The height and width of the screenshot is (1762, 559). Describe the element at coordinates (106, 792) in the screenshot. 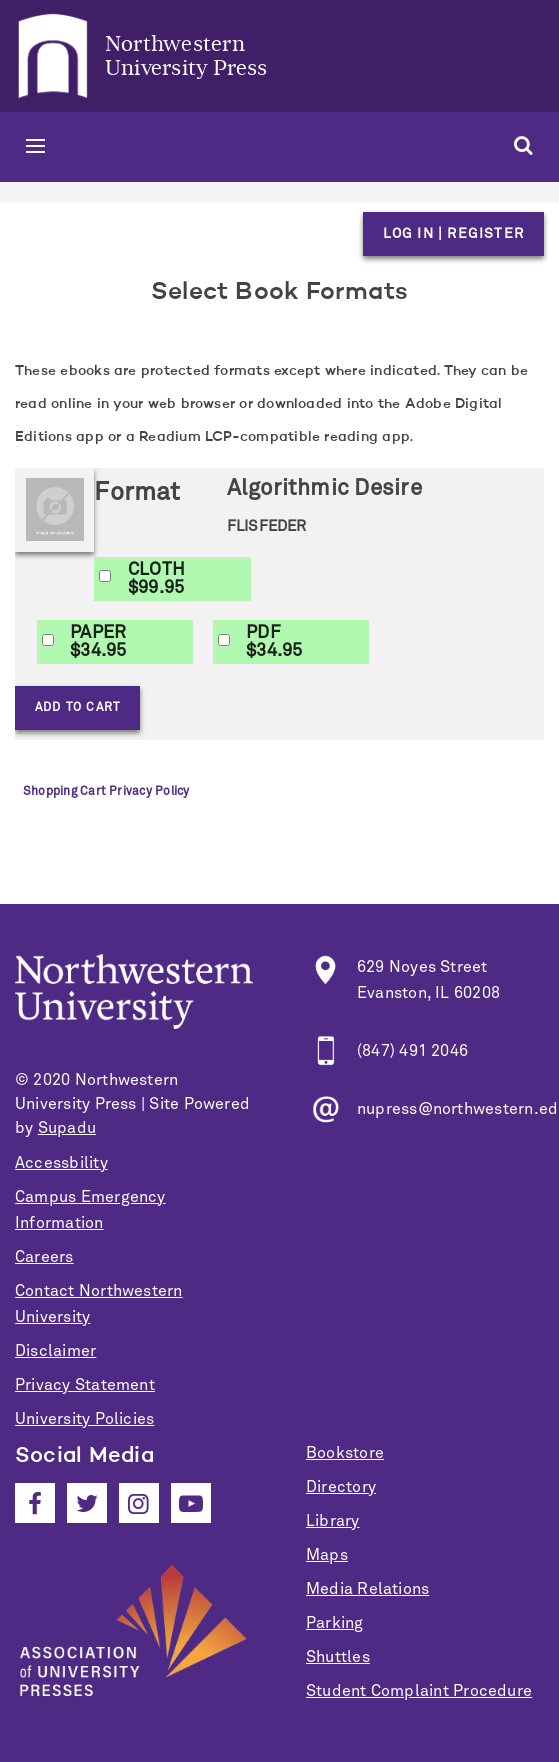

I see `Shopping Cart Privacy Policy` at that location.